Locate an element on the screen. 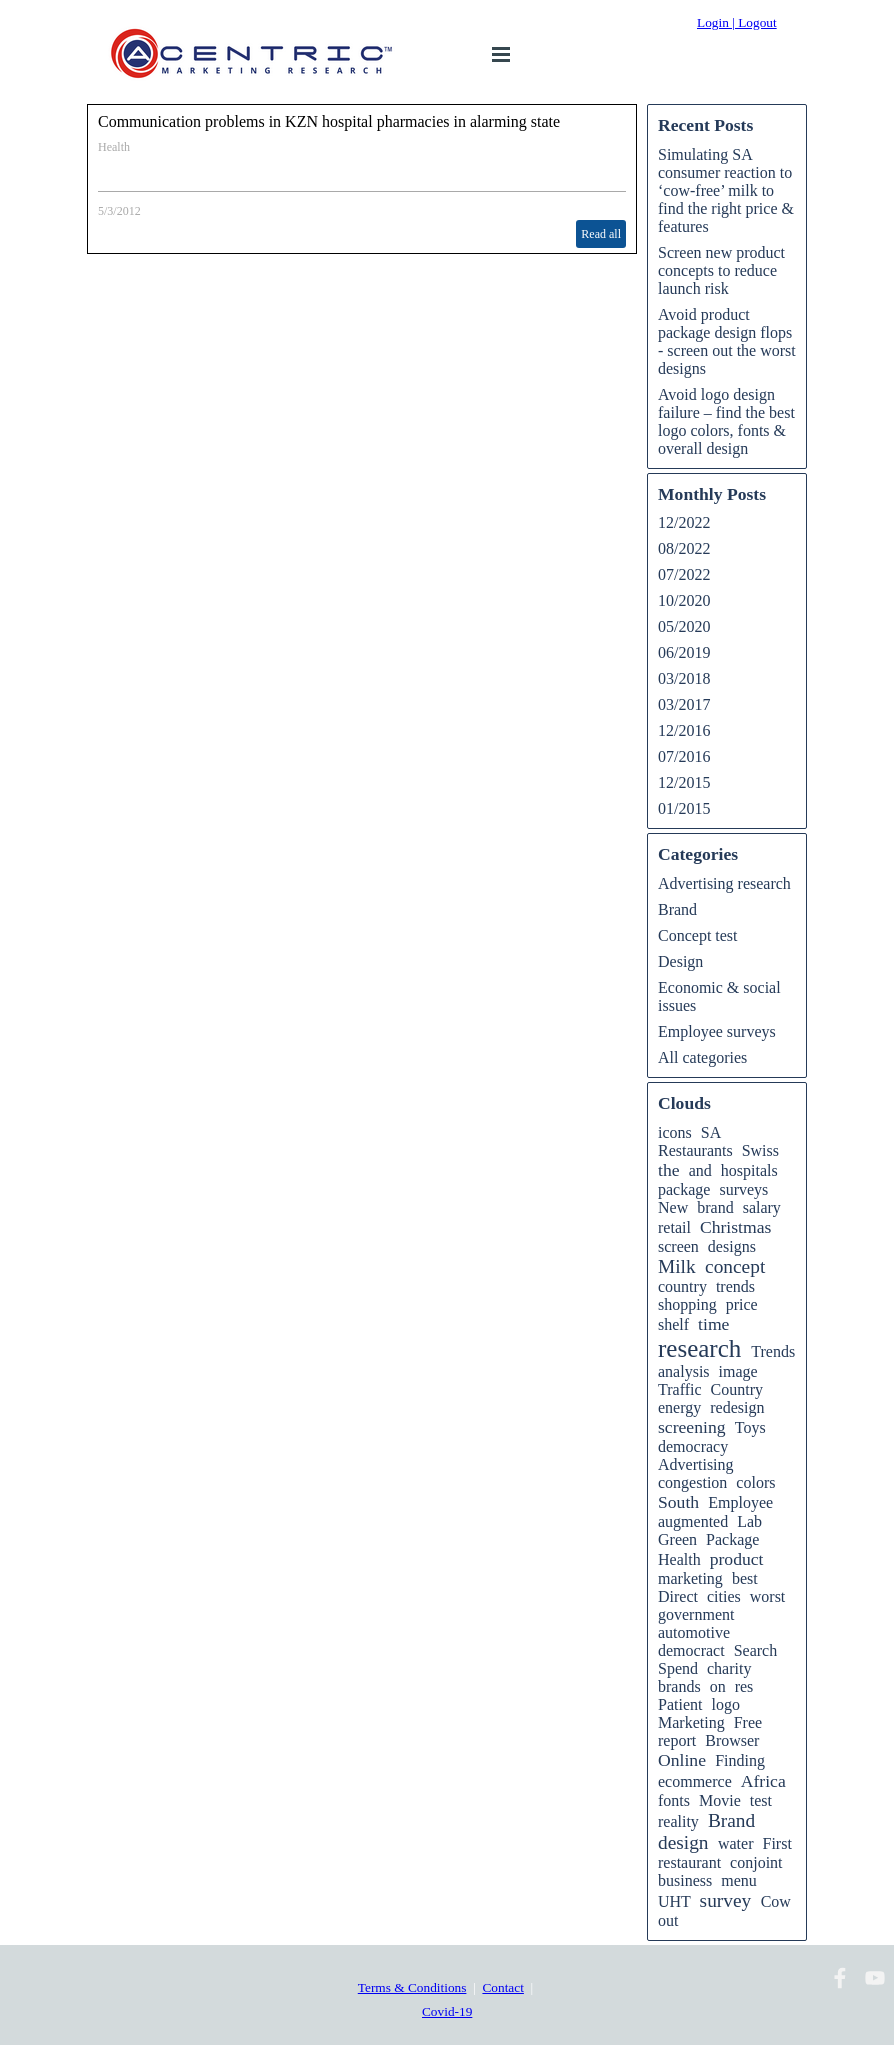 This screenshot has height=2045, width=894. Patient is located at coordinates (680, 1704).